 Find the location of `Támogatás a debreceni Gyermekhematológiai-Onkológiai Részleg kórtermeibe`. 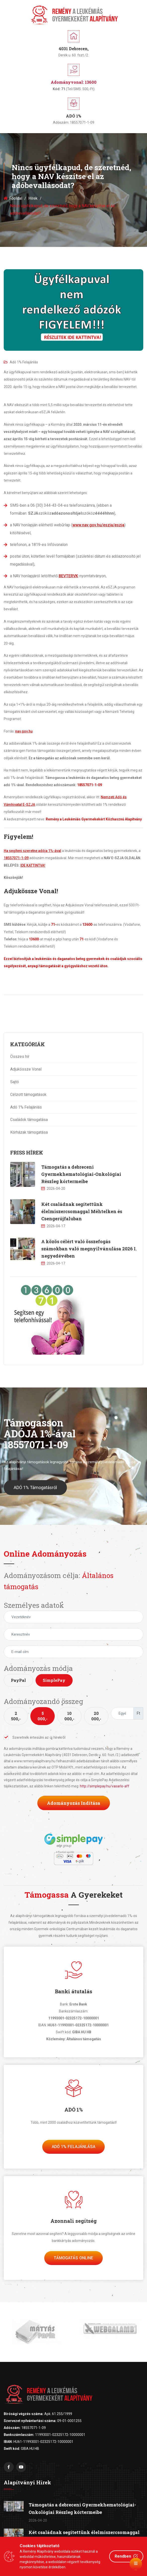

Támogatás a debreceni Gyermekhematológiai-Onkológiai Részleg kórtermeibe is located at coordinates (81, 1174).